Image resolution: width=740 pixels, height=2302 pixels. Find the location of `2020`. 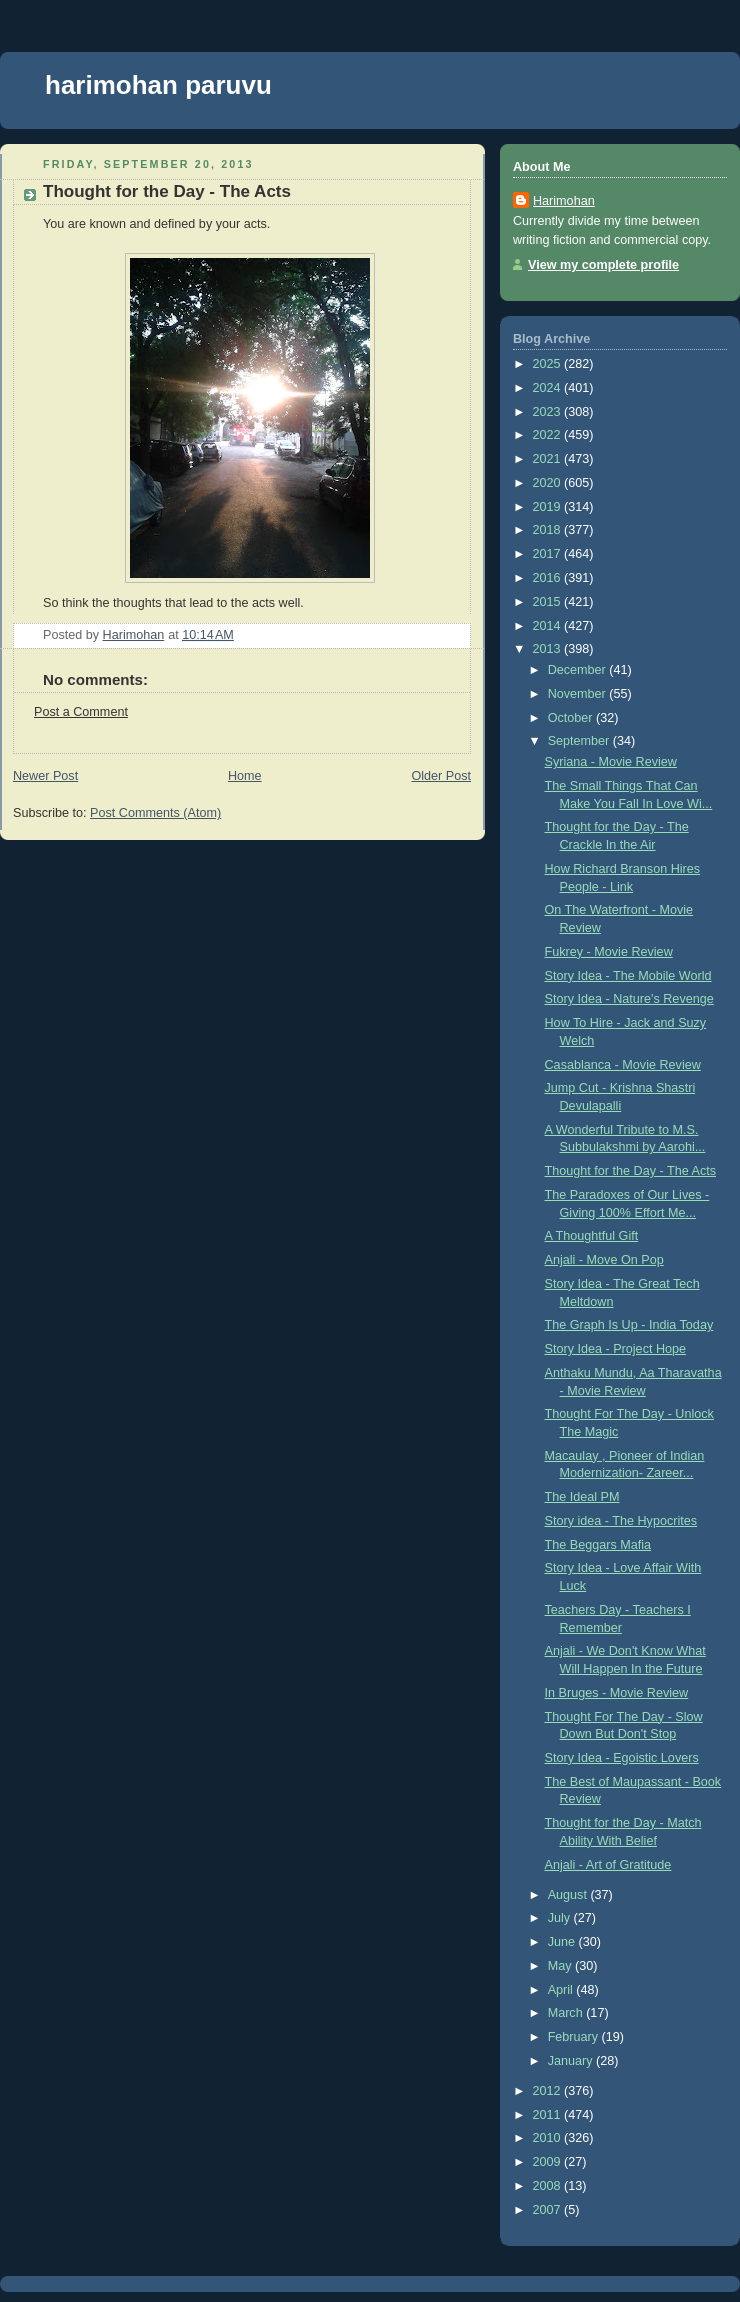

2020 is located at coordinates (549, 483).